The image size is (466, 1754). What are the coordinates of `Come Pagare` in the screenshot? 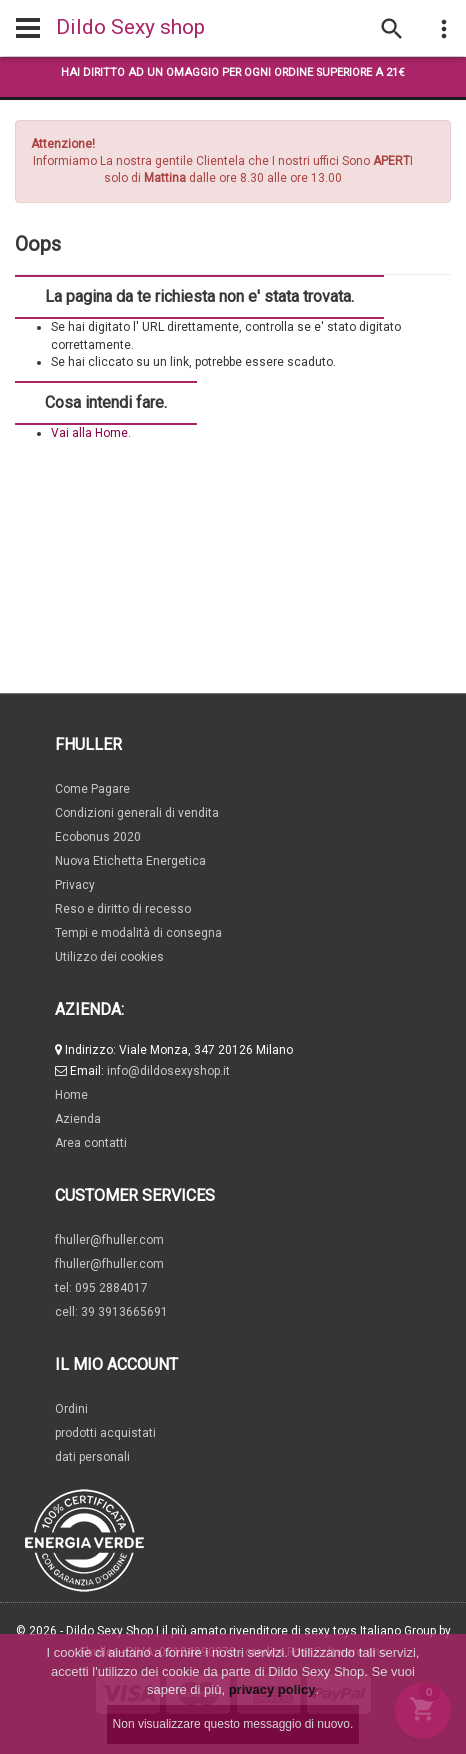 It's located at (92, 789).